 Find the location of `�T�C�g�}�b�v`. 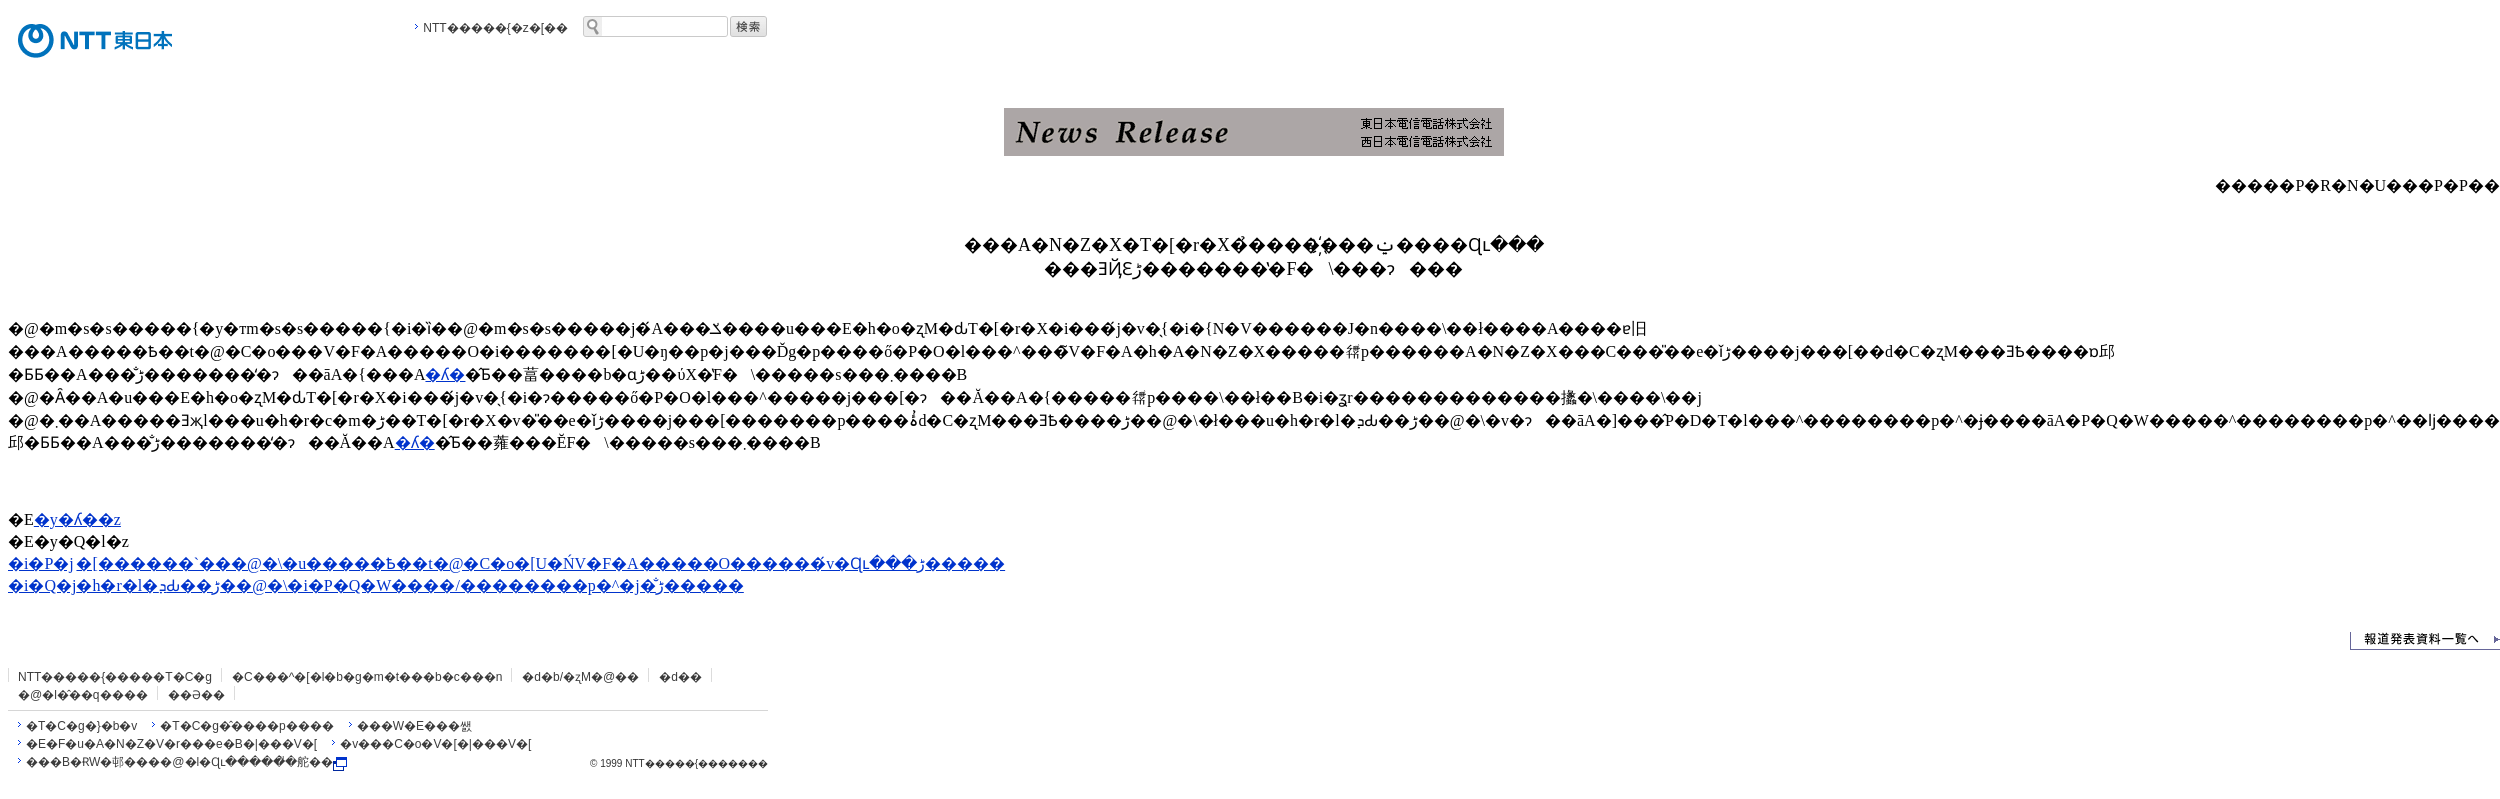

�T�C�g�}�b�v is located at coordinates (81, 726).